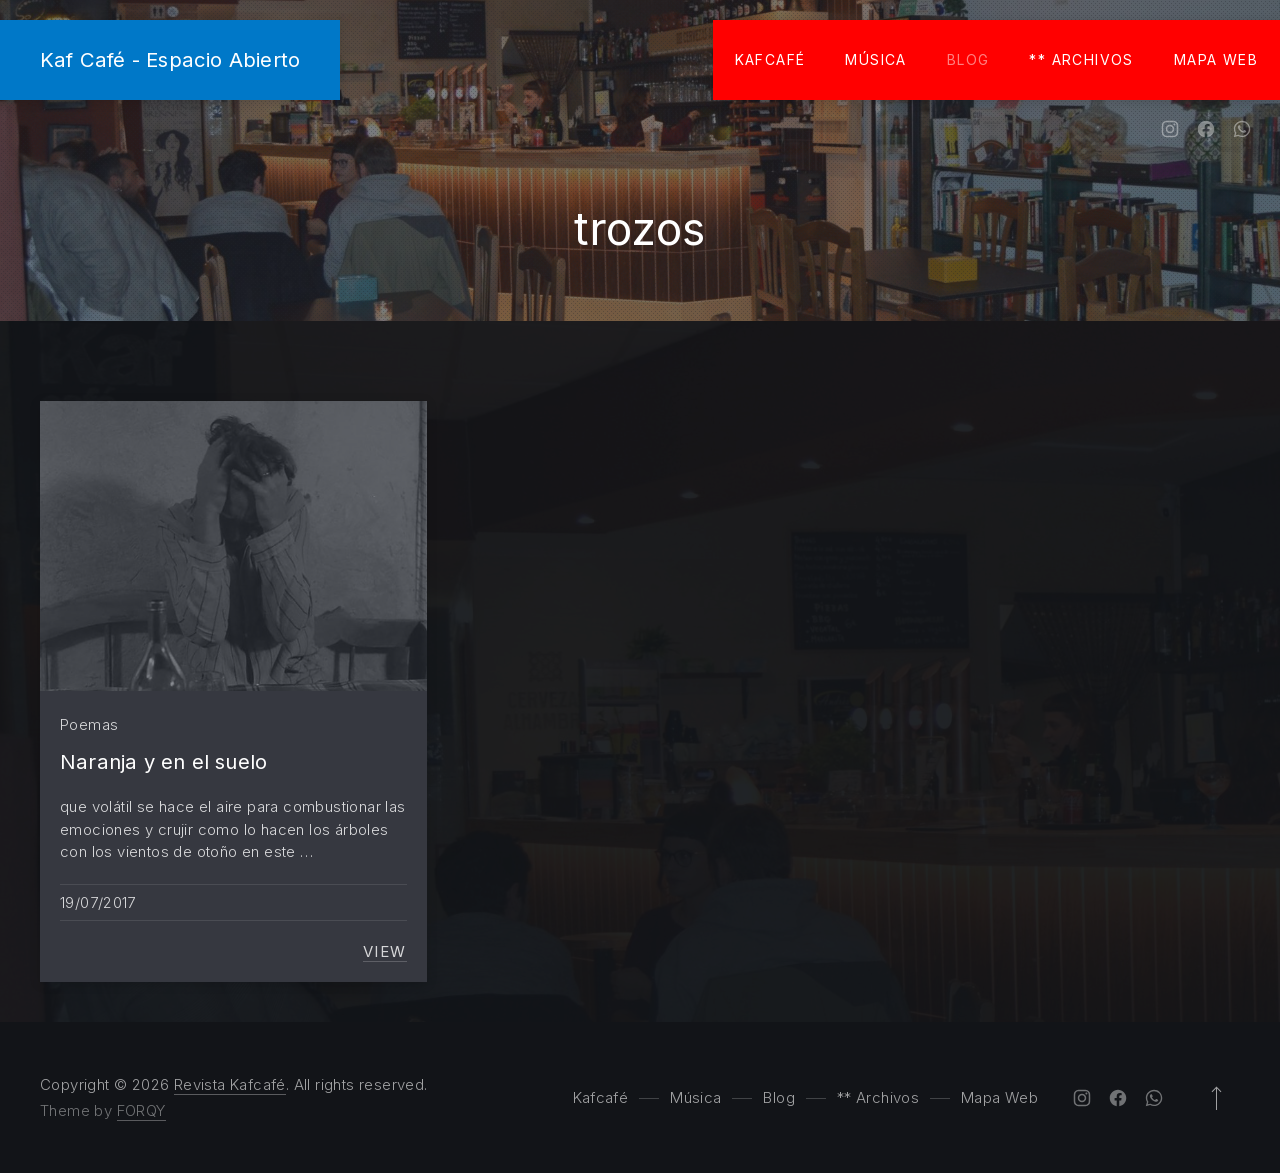 The image size is (1280, 1173). What do you see at coordinates (141, 1110) in the screenshot?
I see `FORQY` at bounding box center [141, 1110].